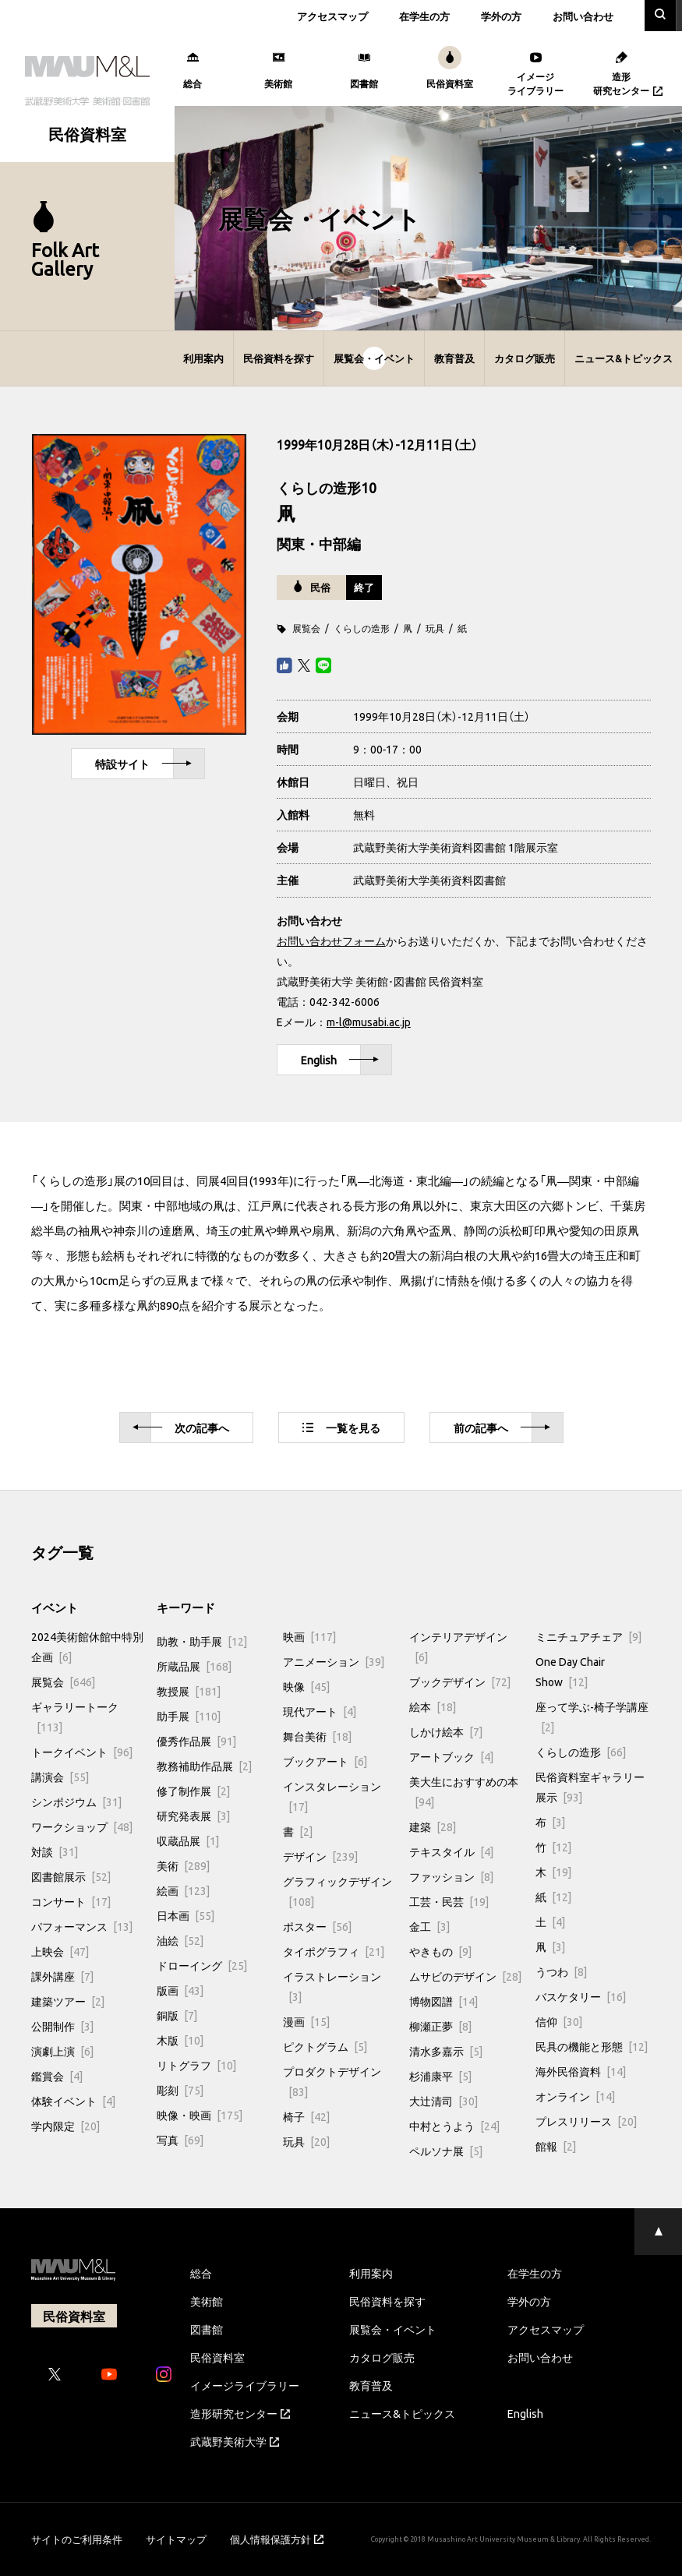 Image resolution: width=682 pixels, height=2576 pixels. I want to click on アクセスマップ, so click(332, 16).